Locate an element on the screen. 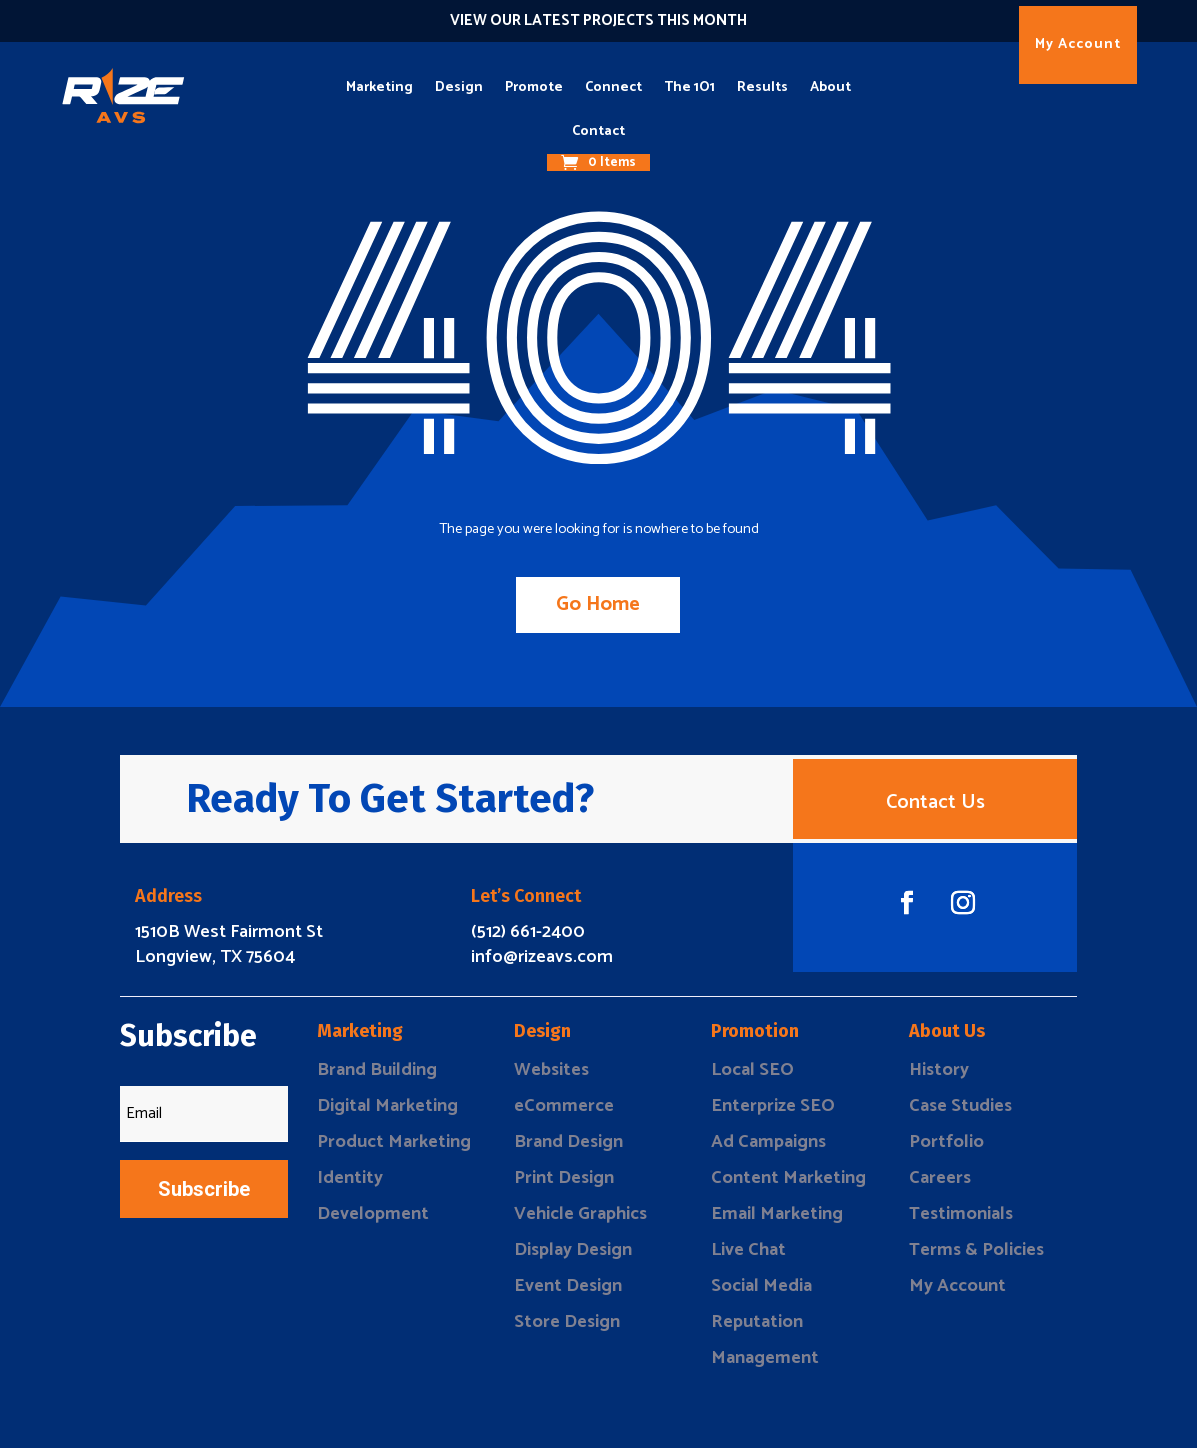 This screenshot has width=1197, height=1456. Testimonials is located at coordinates (961, 1222).